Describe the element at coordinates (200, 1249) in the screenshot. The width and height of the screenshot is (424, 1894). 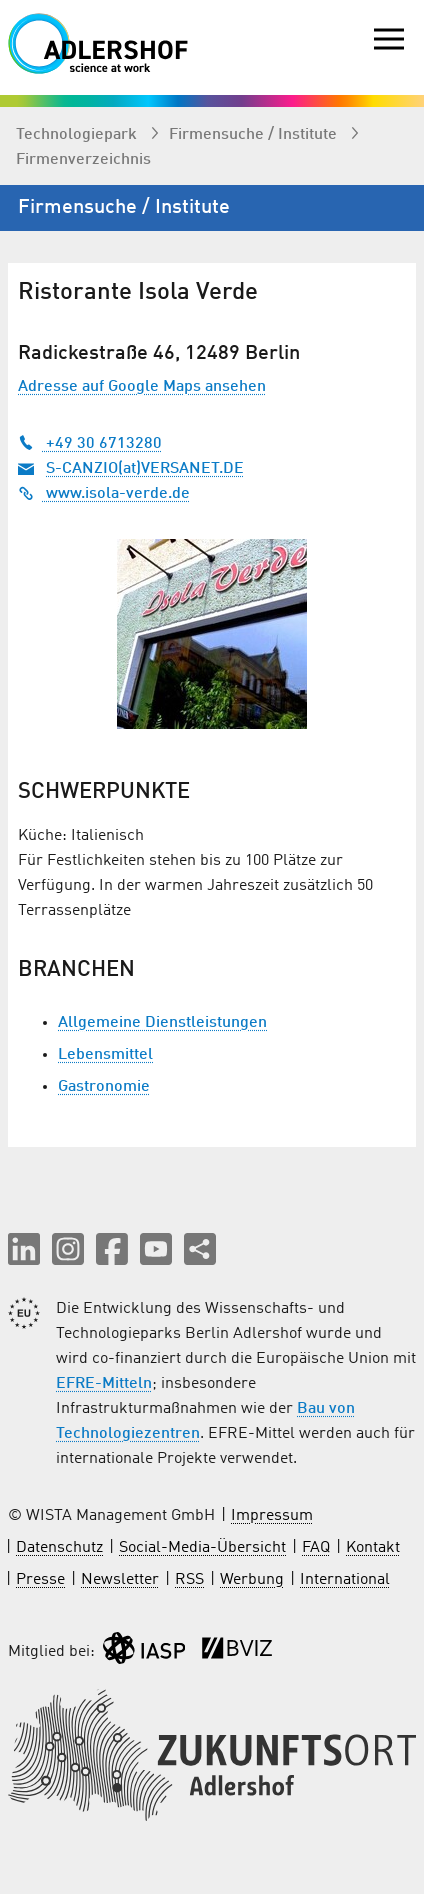
I see `[Seite teilen]` at that location.